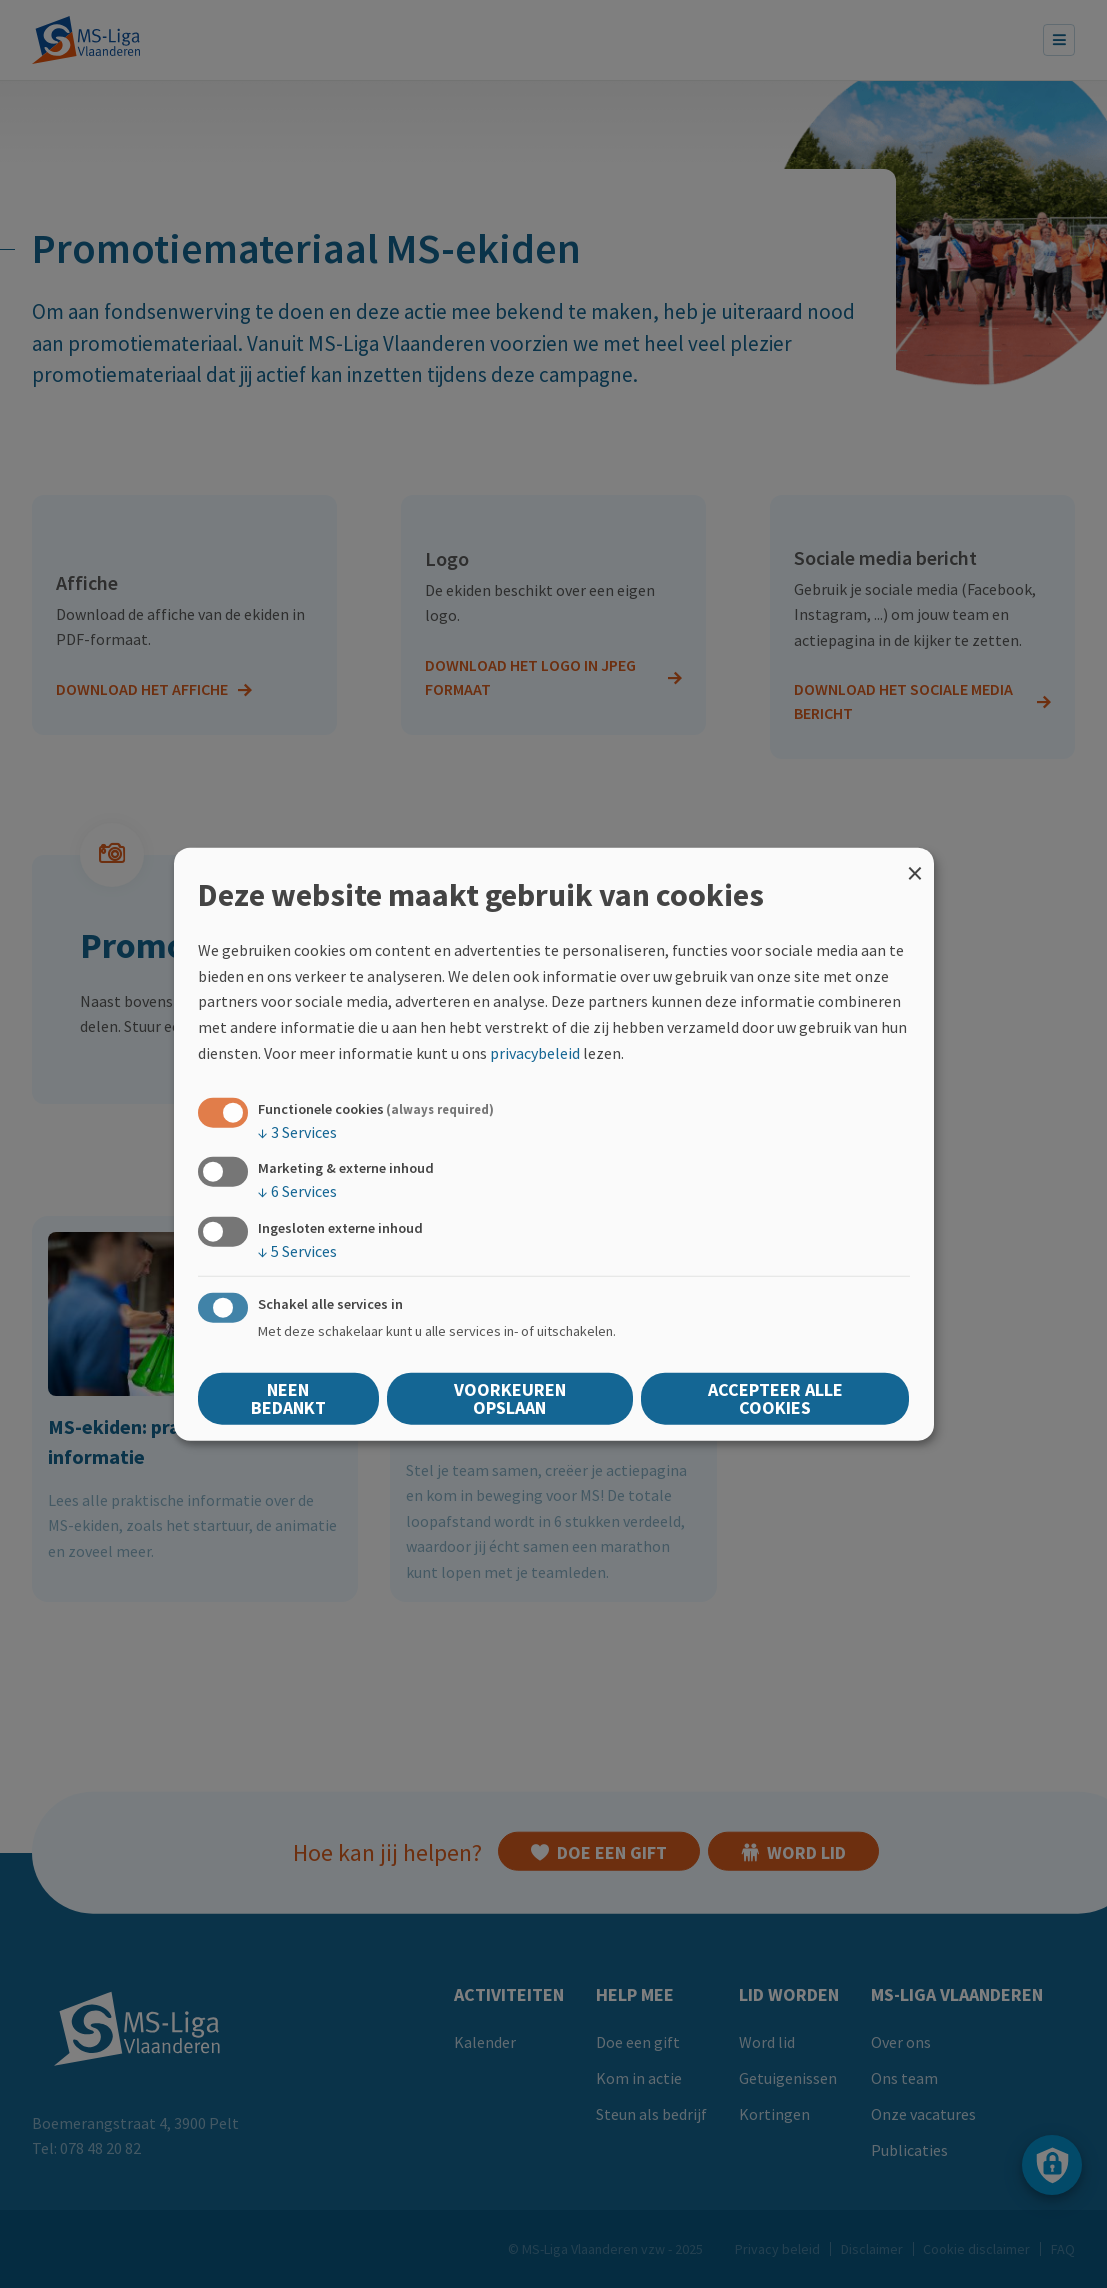 The image size is (1107, 2288). I want to click on Accepteer alle cookies, so click(775, 1397).